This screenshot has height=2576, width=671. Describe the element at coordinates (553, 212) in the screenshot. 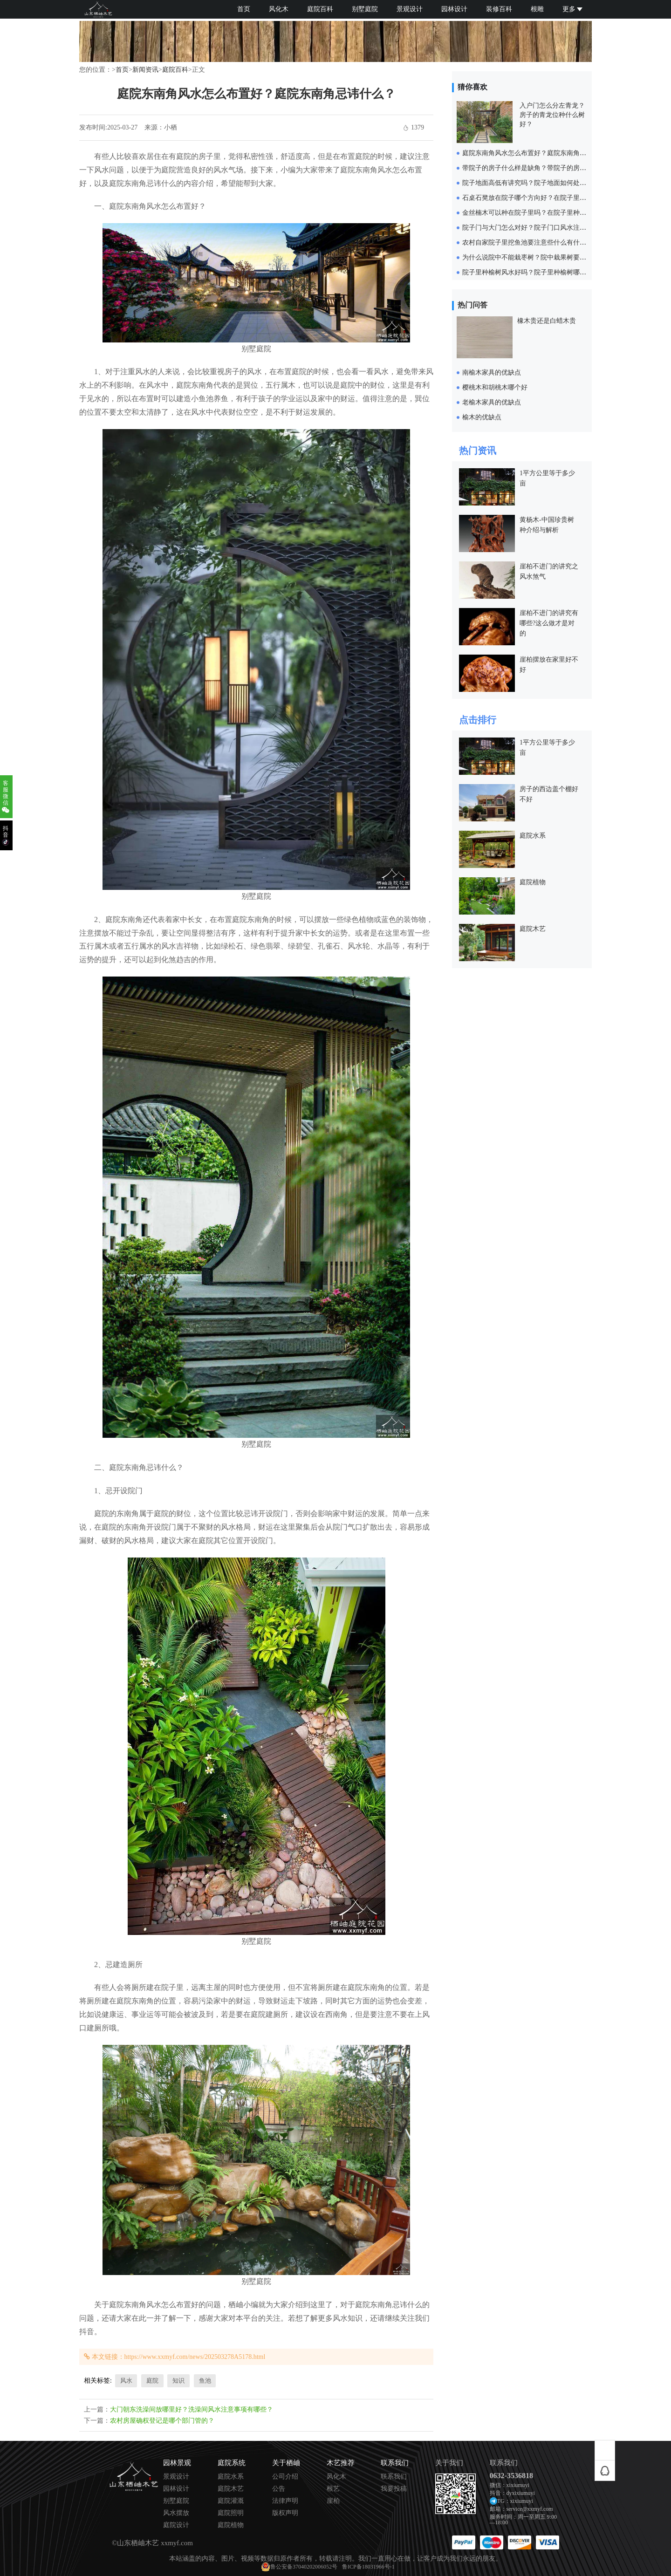

I see `金丝楠木可以种在院子里吗？在院子里种金丝楠木要注意什么？` at that location.